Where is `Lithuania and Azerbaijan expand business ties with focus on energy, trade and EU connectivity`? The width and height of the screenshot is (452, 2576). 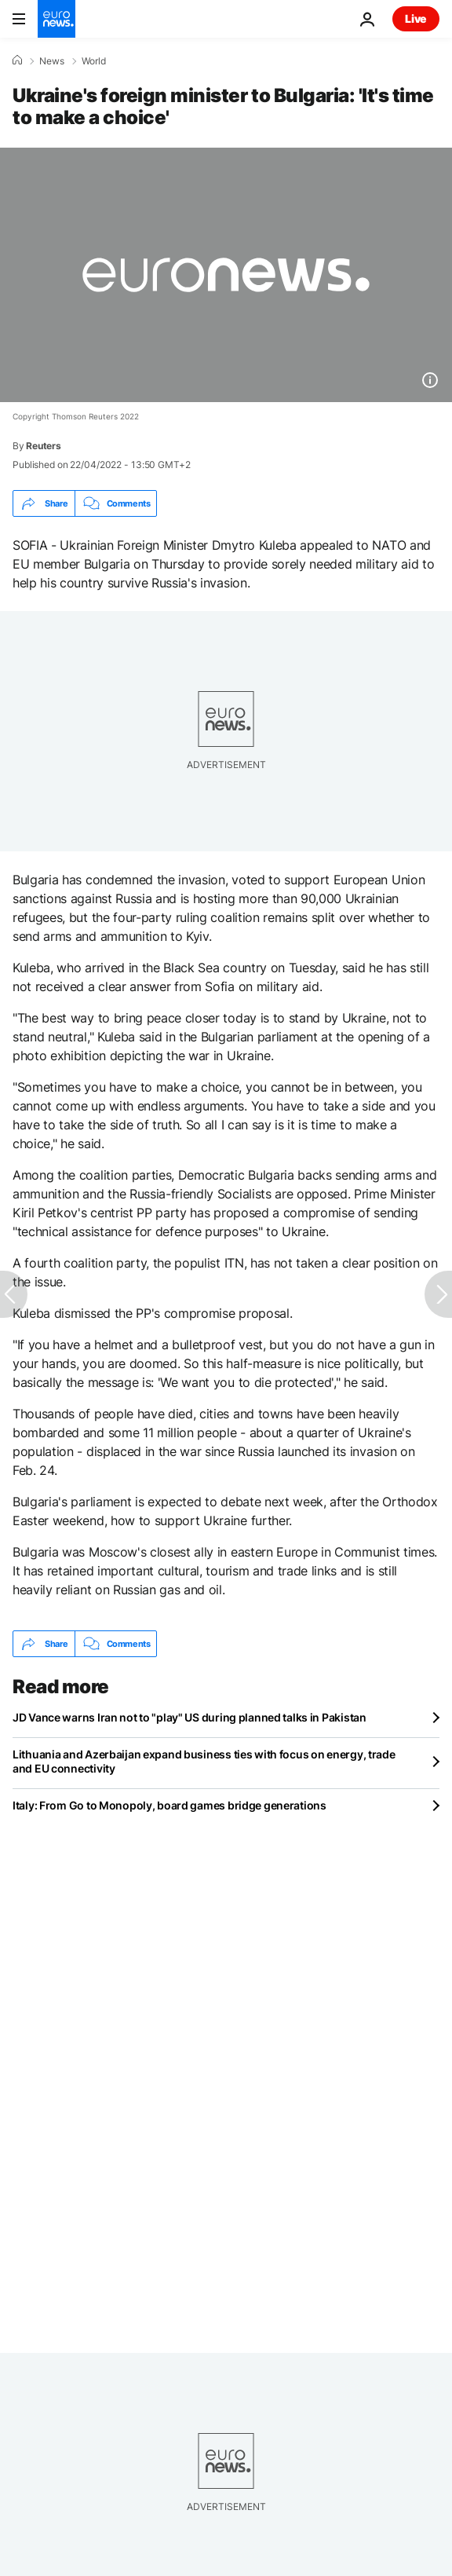
Lithuania and Azerbaijan expand business ties with focus on energy, trade and EU connectivity is located at coordinates (204, 1761).